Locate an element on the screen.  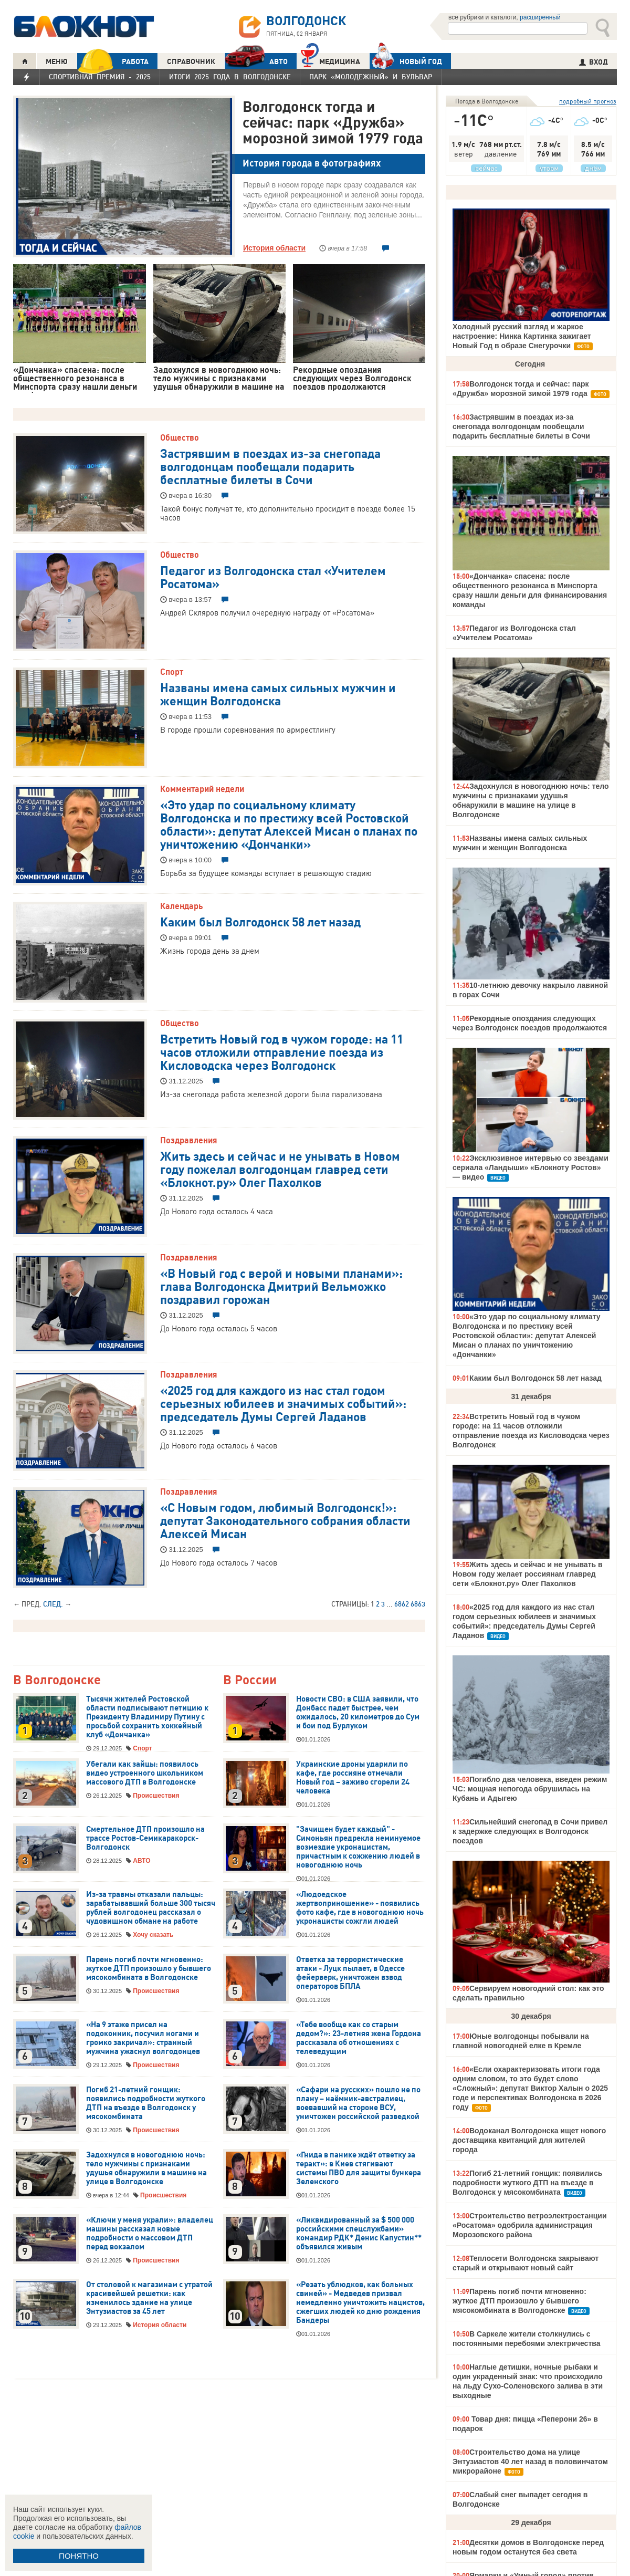
История города в фотографиях is located at coordinates (312, 163).